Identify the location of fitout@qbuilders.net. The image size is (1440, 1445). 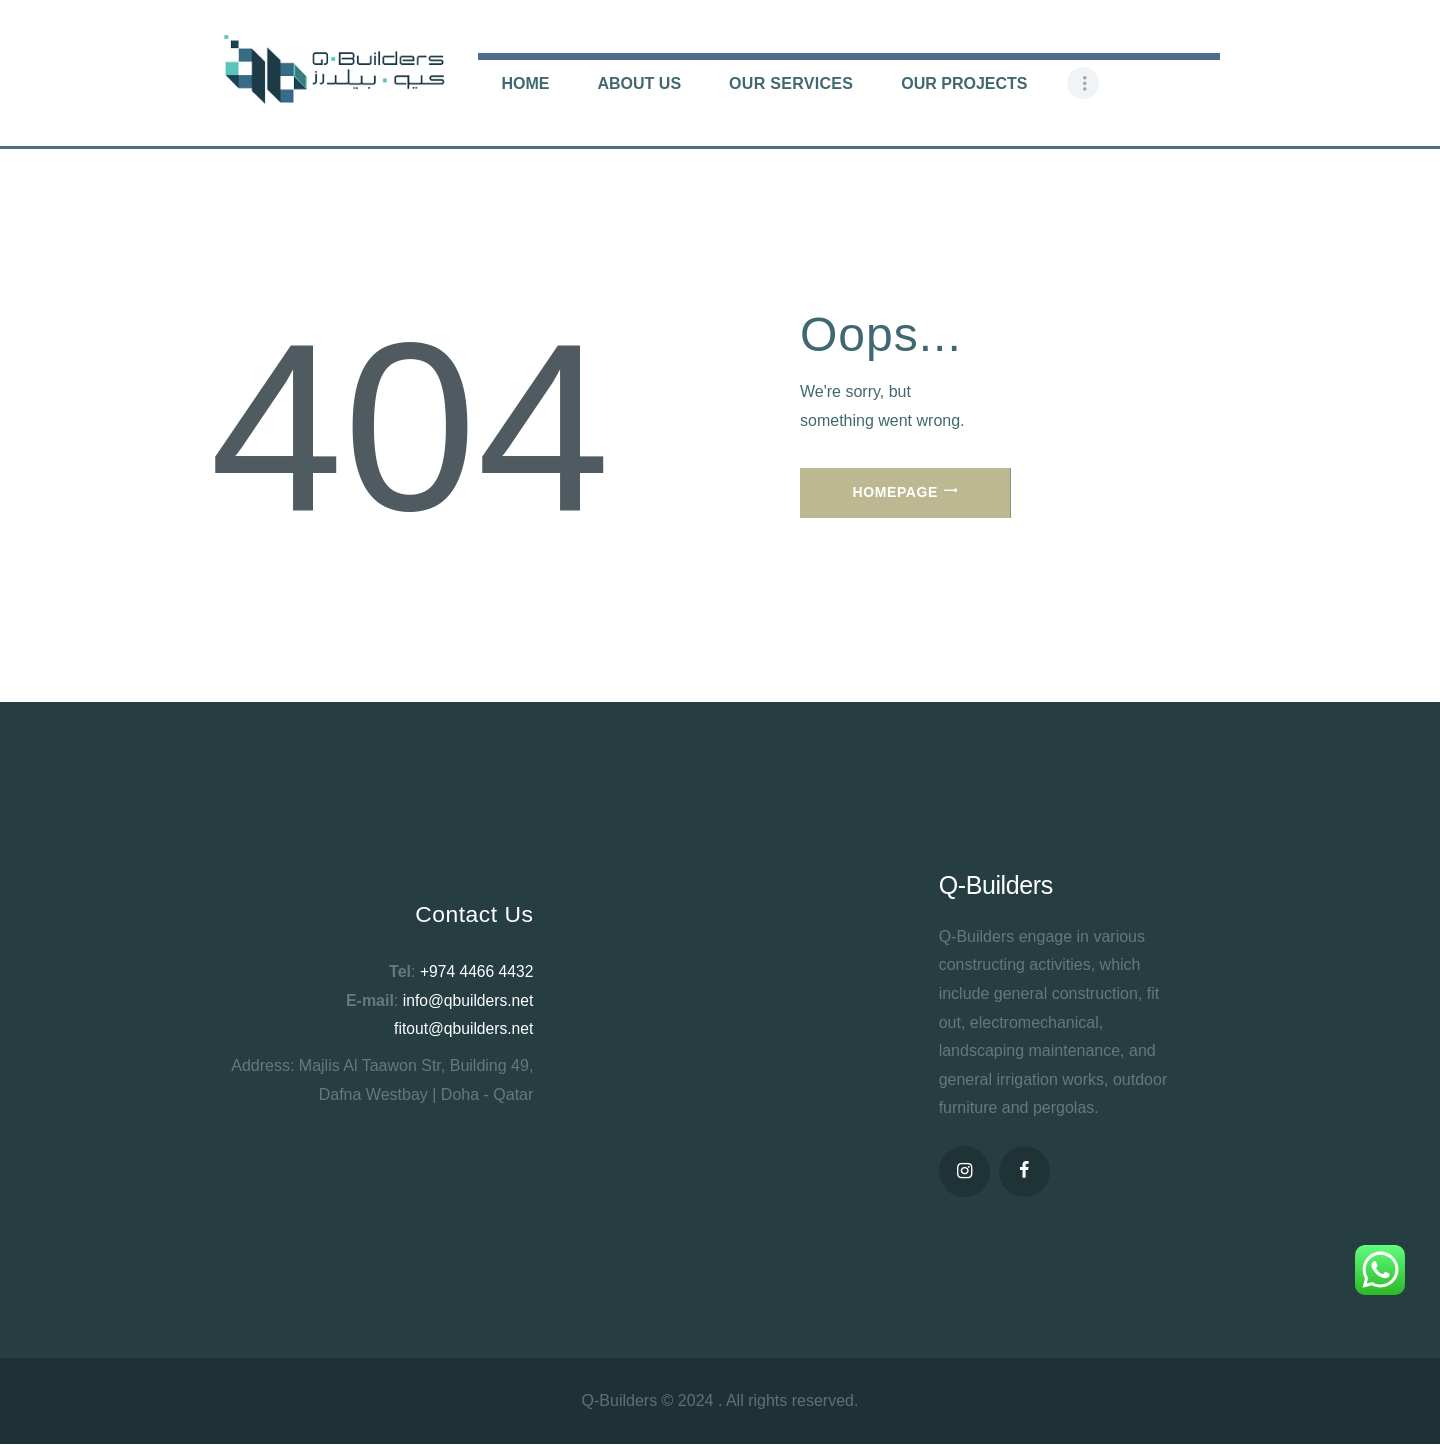
(462, 1028).